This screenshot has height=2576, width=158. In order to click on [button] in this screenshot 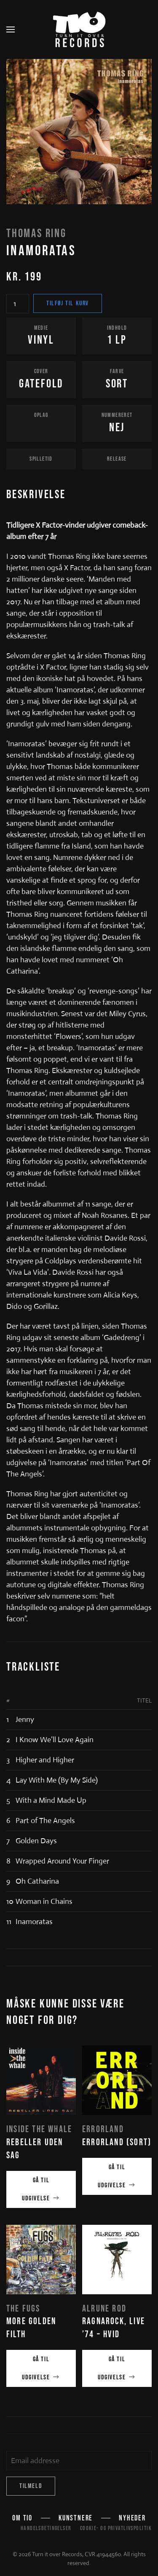, I will do `click(10, 29)`.